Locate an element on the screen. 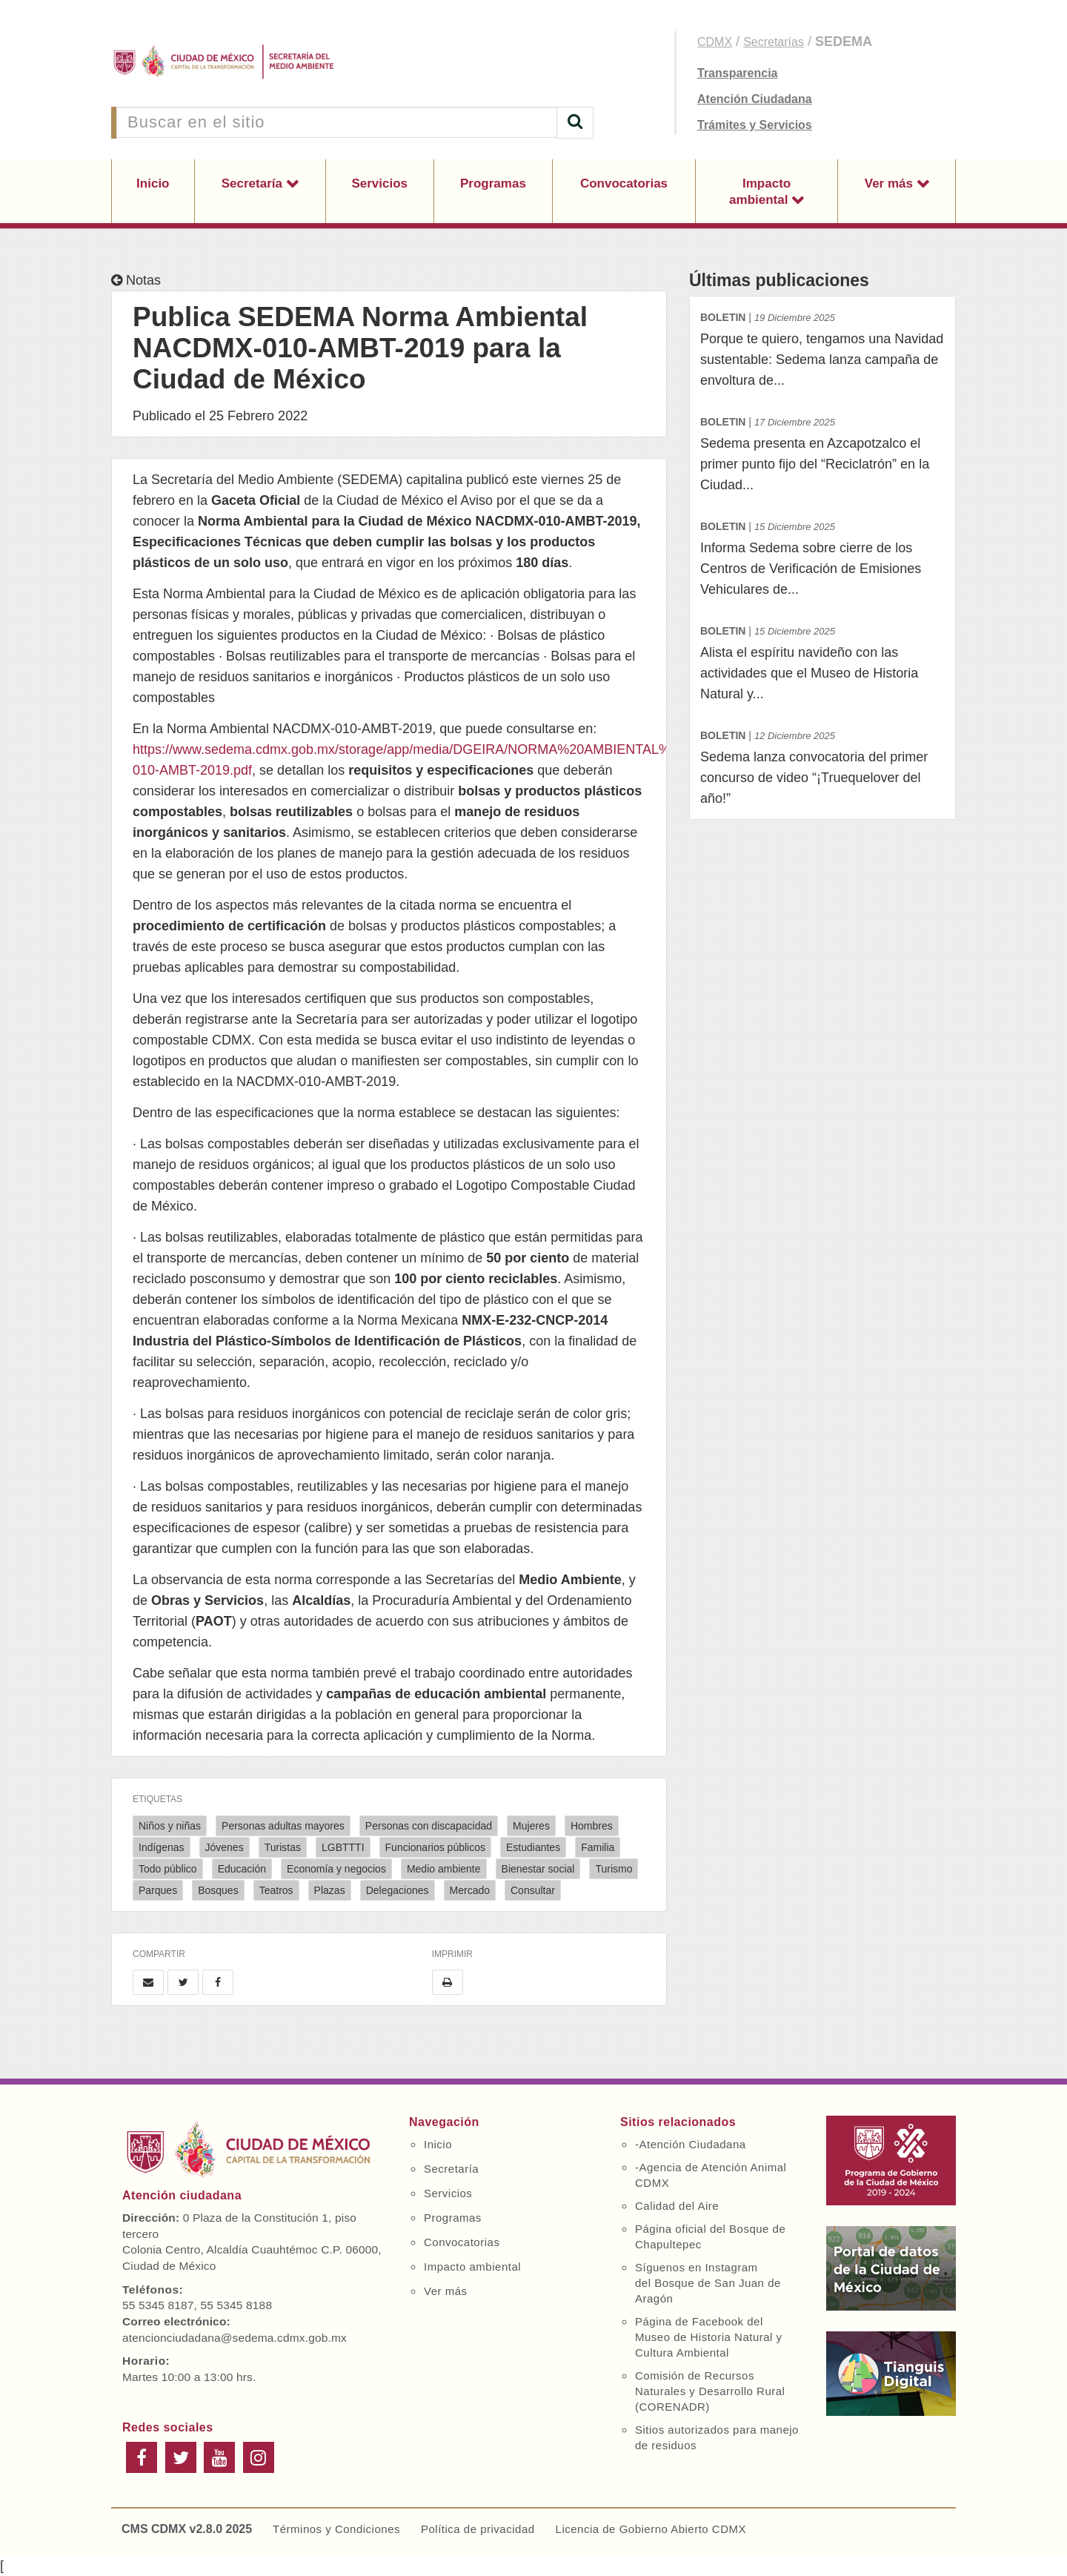 The width and height of the screenshot is (1067, 2576). Porque te quiero, tengamos una Navidad sustentable: Sedema lanza campaña de envoltura de... is located at coordinates (822, 347).